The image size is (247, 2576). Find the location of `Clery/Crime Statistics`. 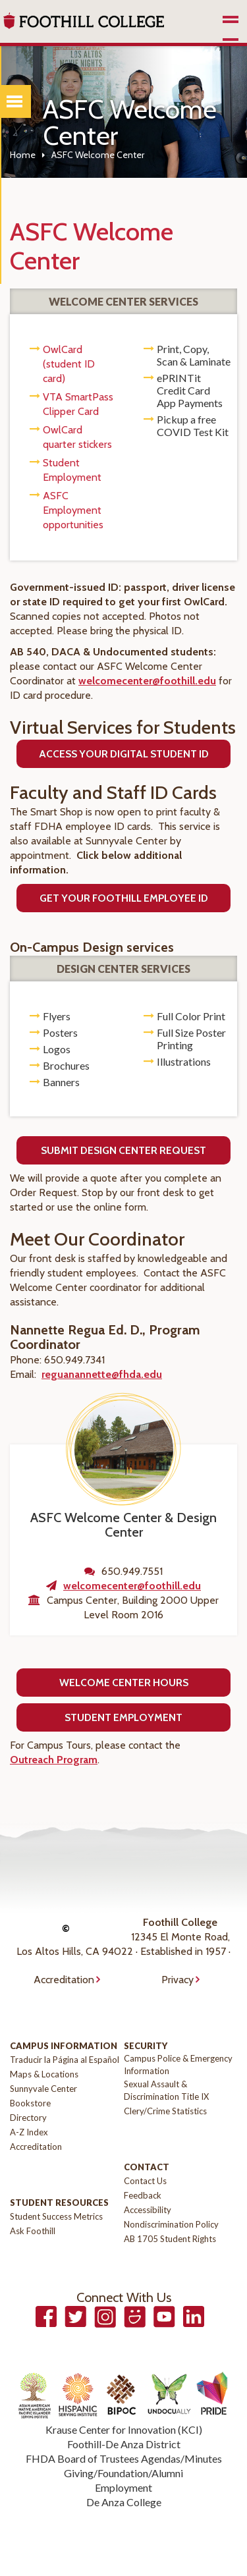

Clery/Crime Statistics is located at coordinates (165, 2111).